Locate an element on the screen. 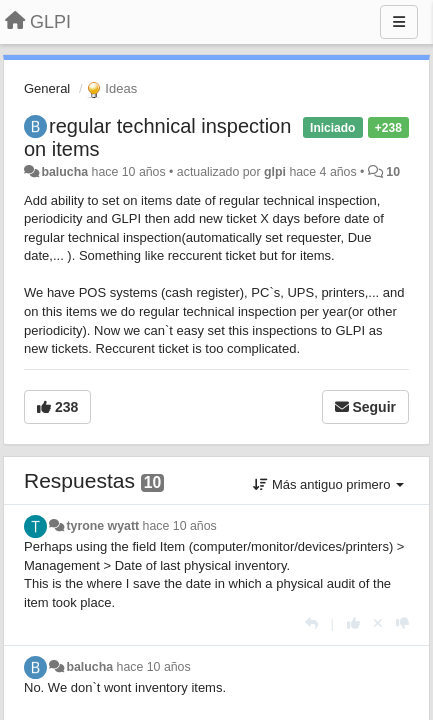 Image resolution: width=433 pixels, height=720 pixels. glpi is located at coordinates (275, 172).